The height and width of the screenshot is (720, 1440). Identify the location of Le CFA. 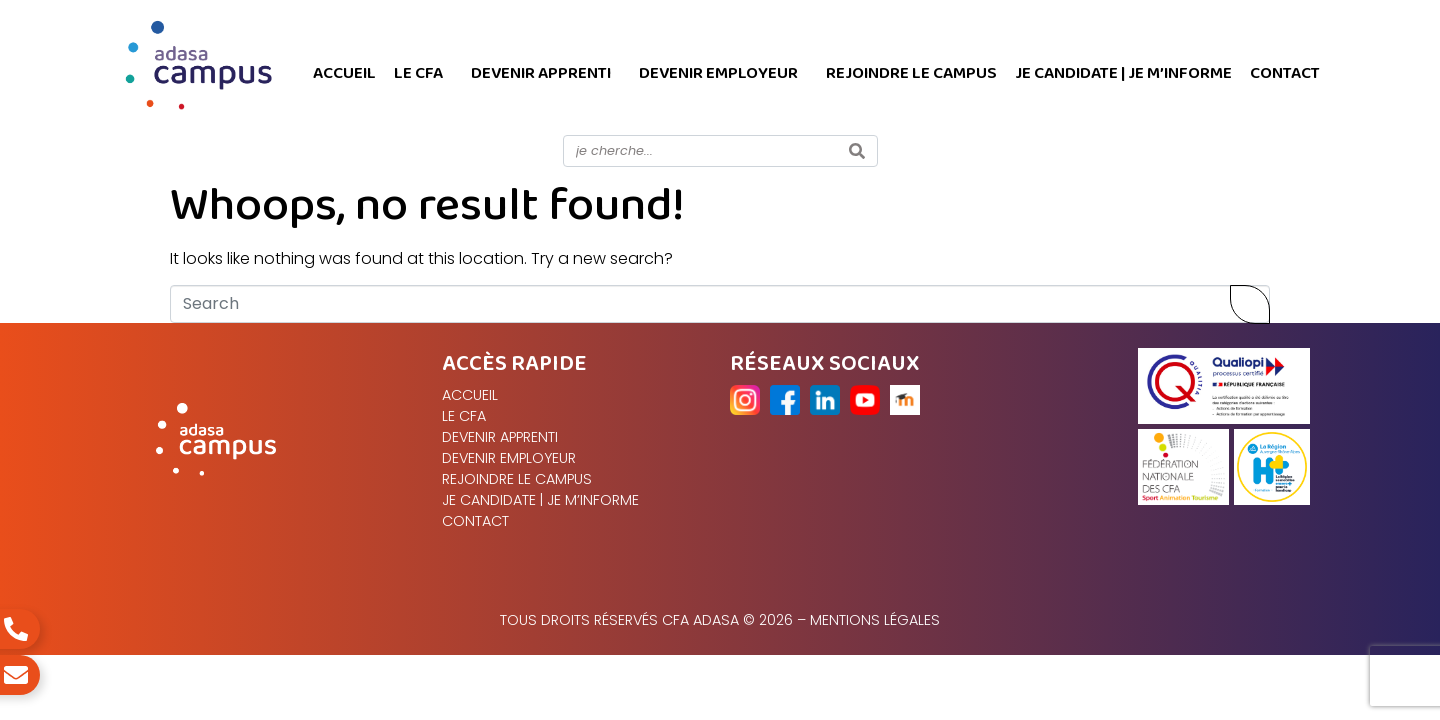
(418, 73).